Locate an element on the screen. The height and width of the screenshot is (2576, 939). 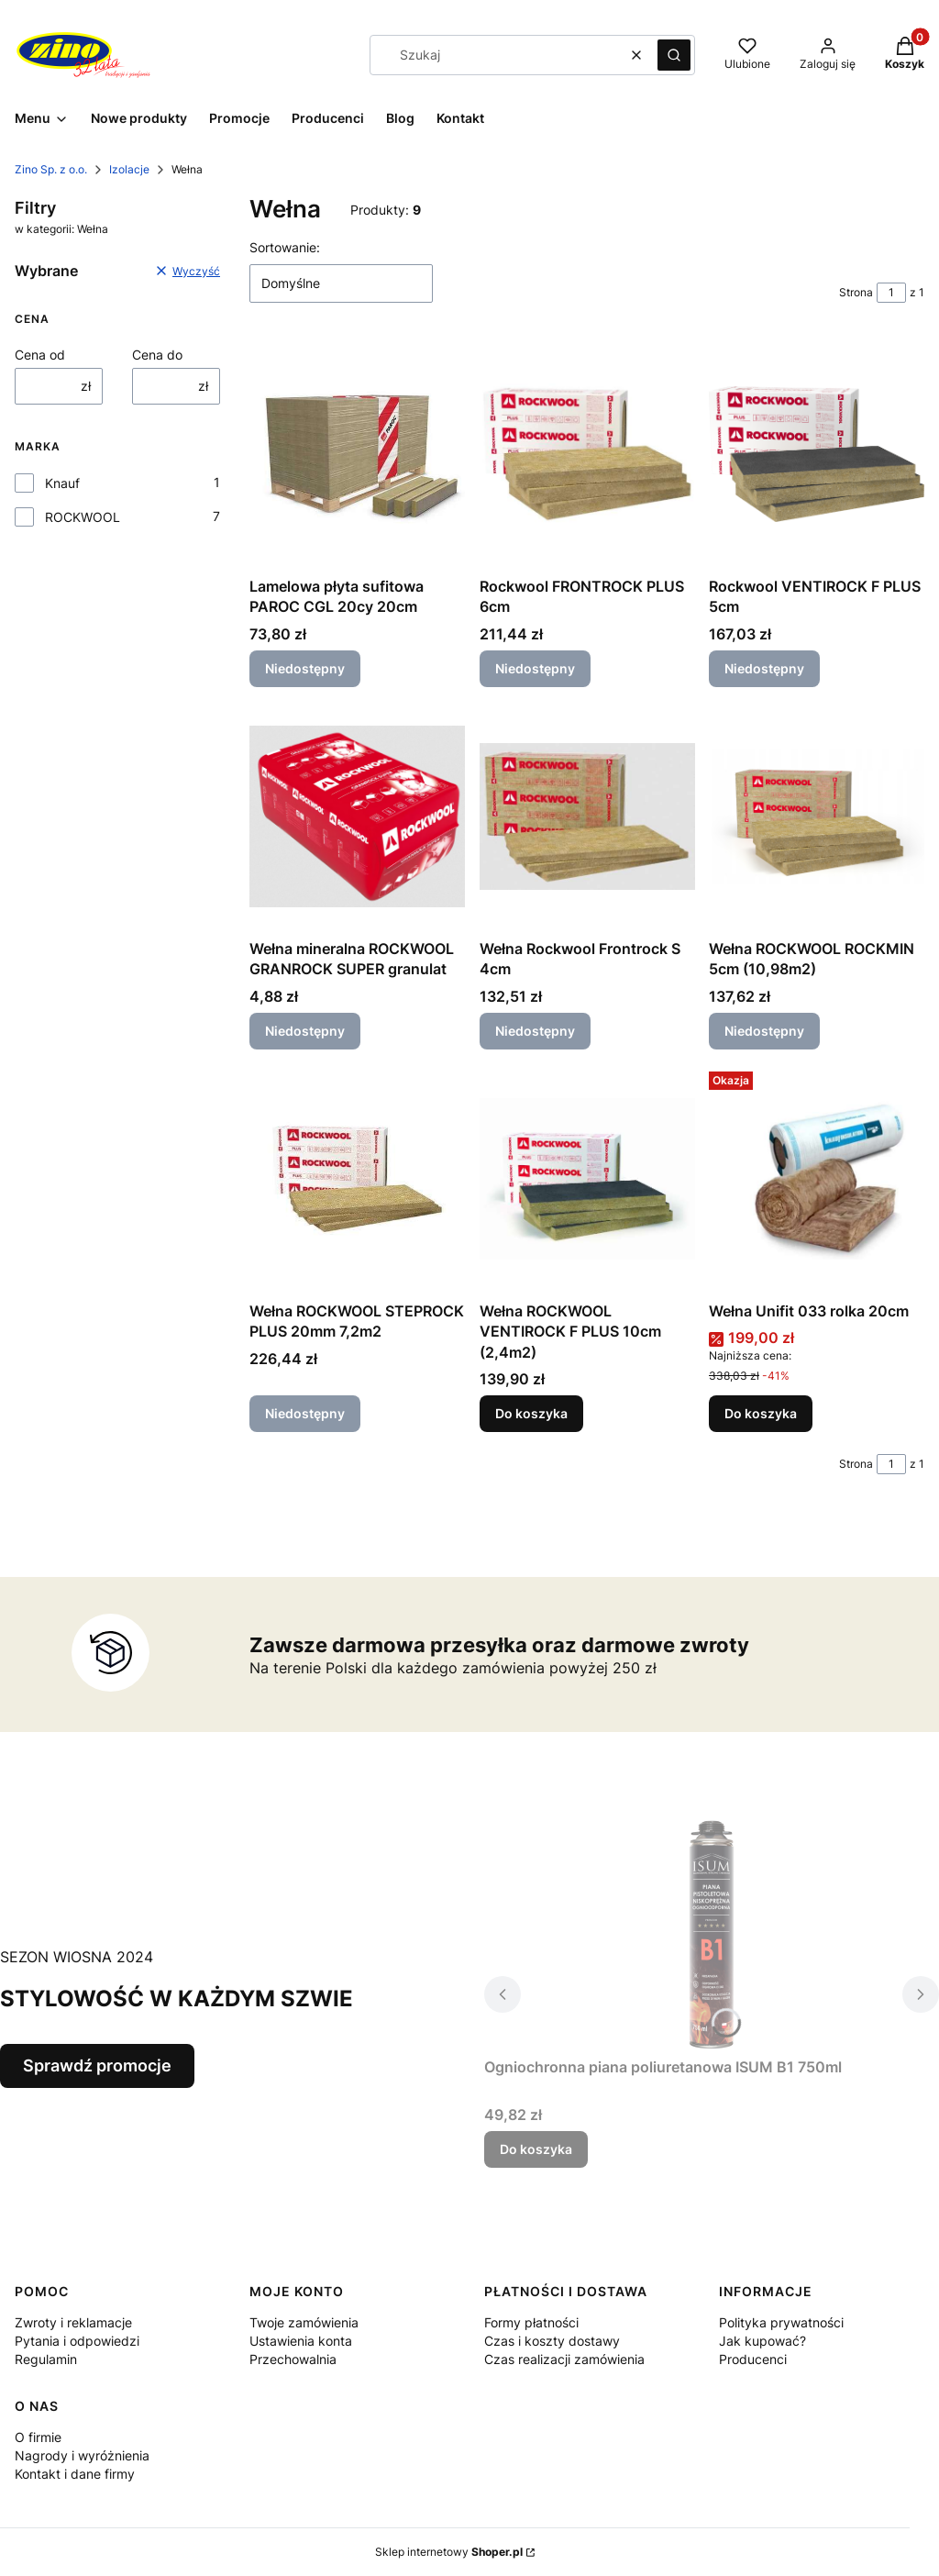
Jak kupować? is located at coordinates (762, 2340).